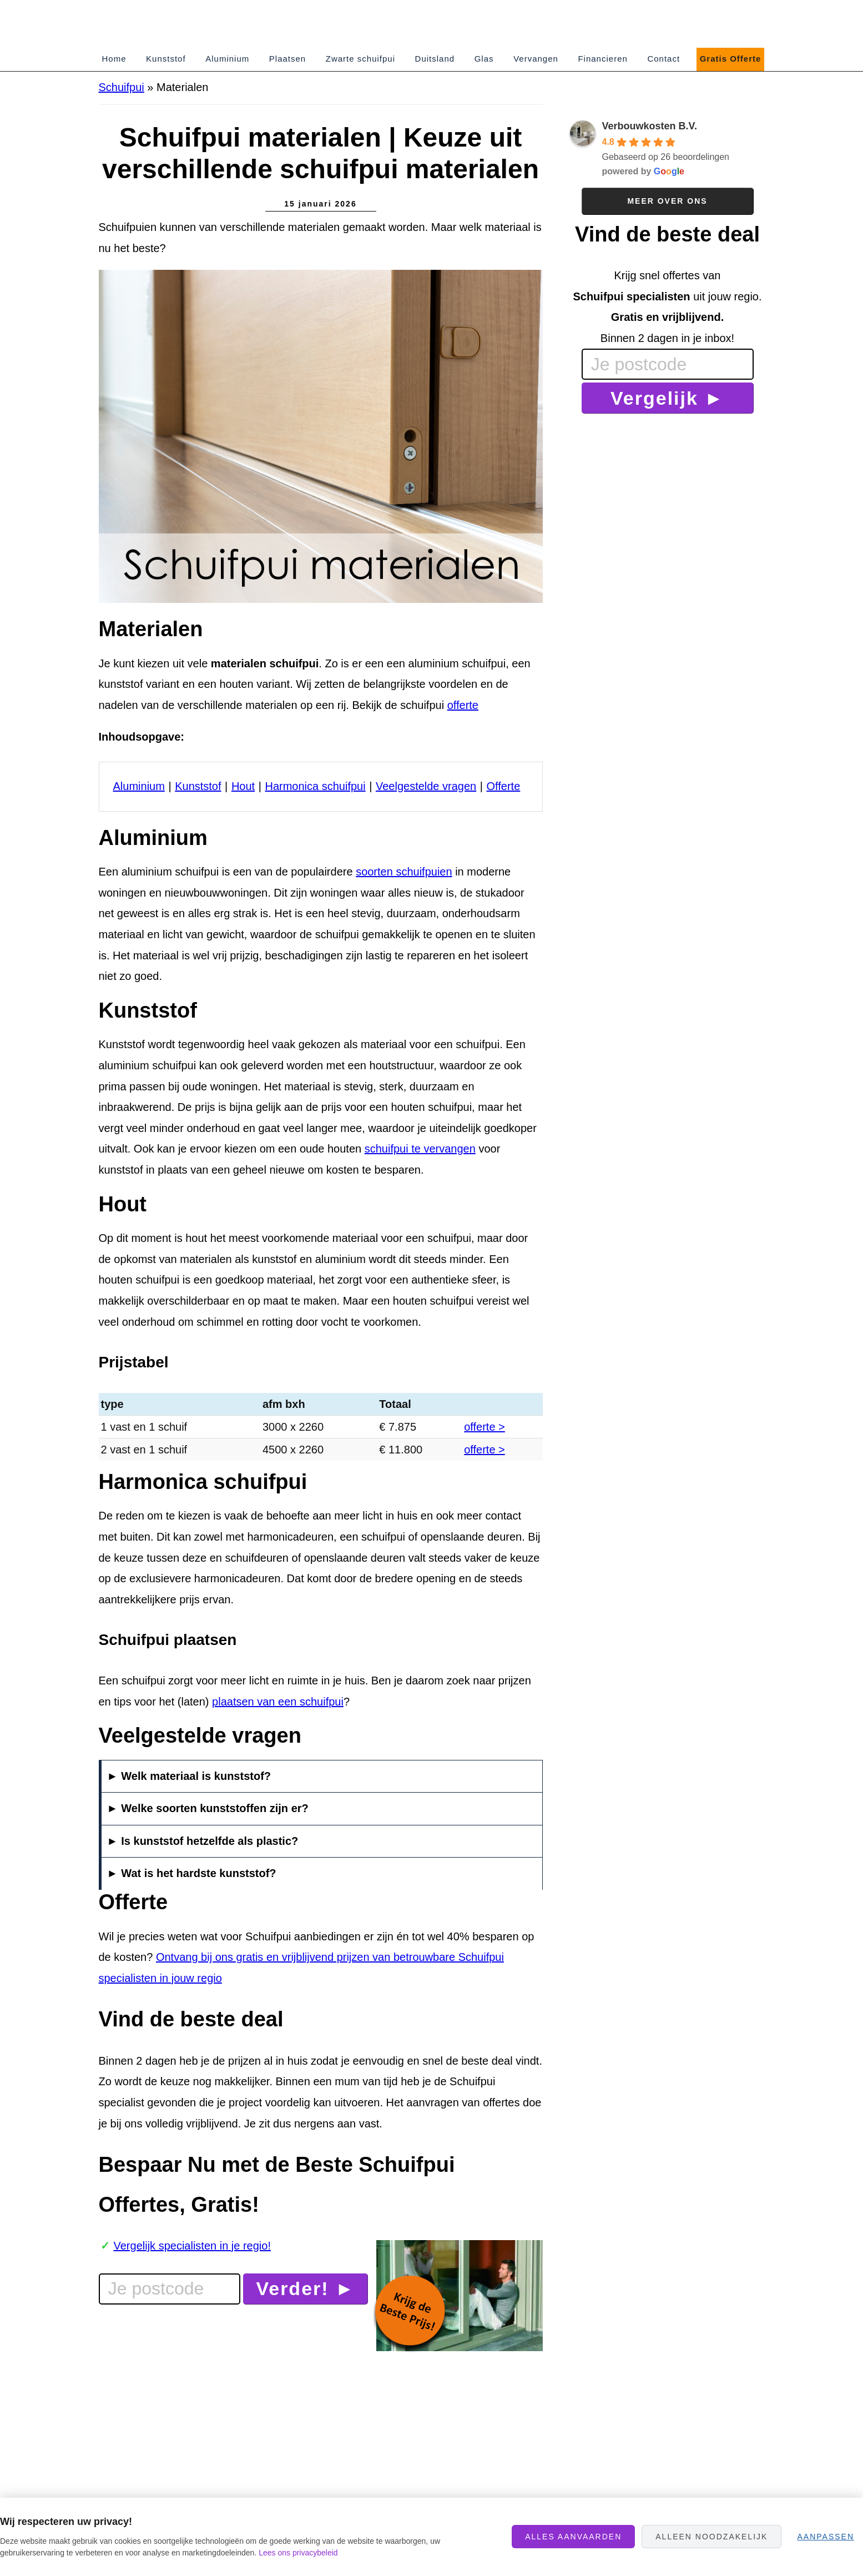  Describe the element at coordinates (404, 872) in the screenshot. I see `soorten schuifpuien` at that location.